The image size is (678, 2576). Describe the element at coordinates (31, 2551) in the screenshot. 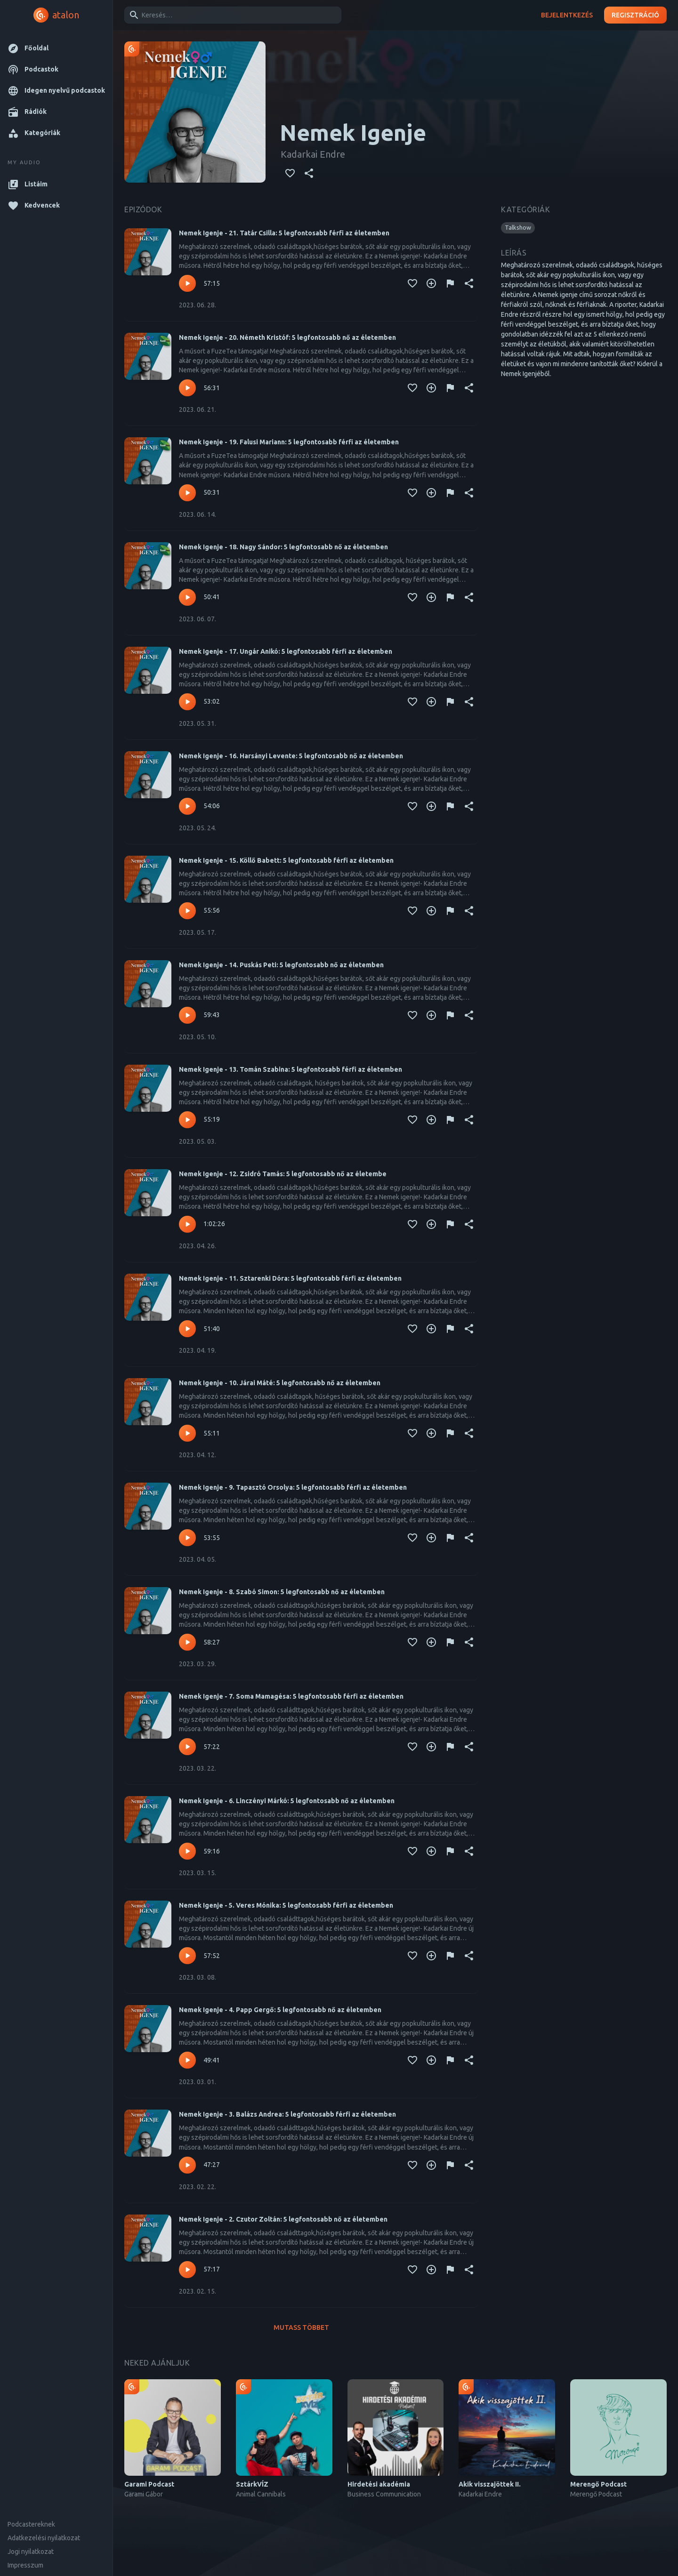

I see `Jogi nyilatkozat` at that location.